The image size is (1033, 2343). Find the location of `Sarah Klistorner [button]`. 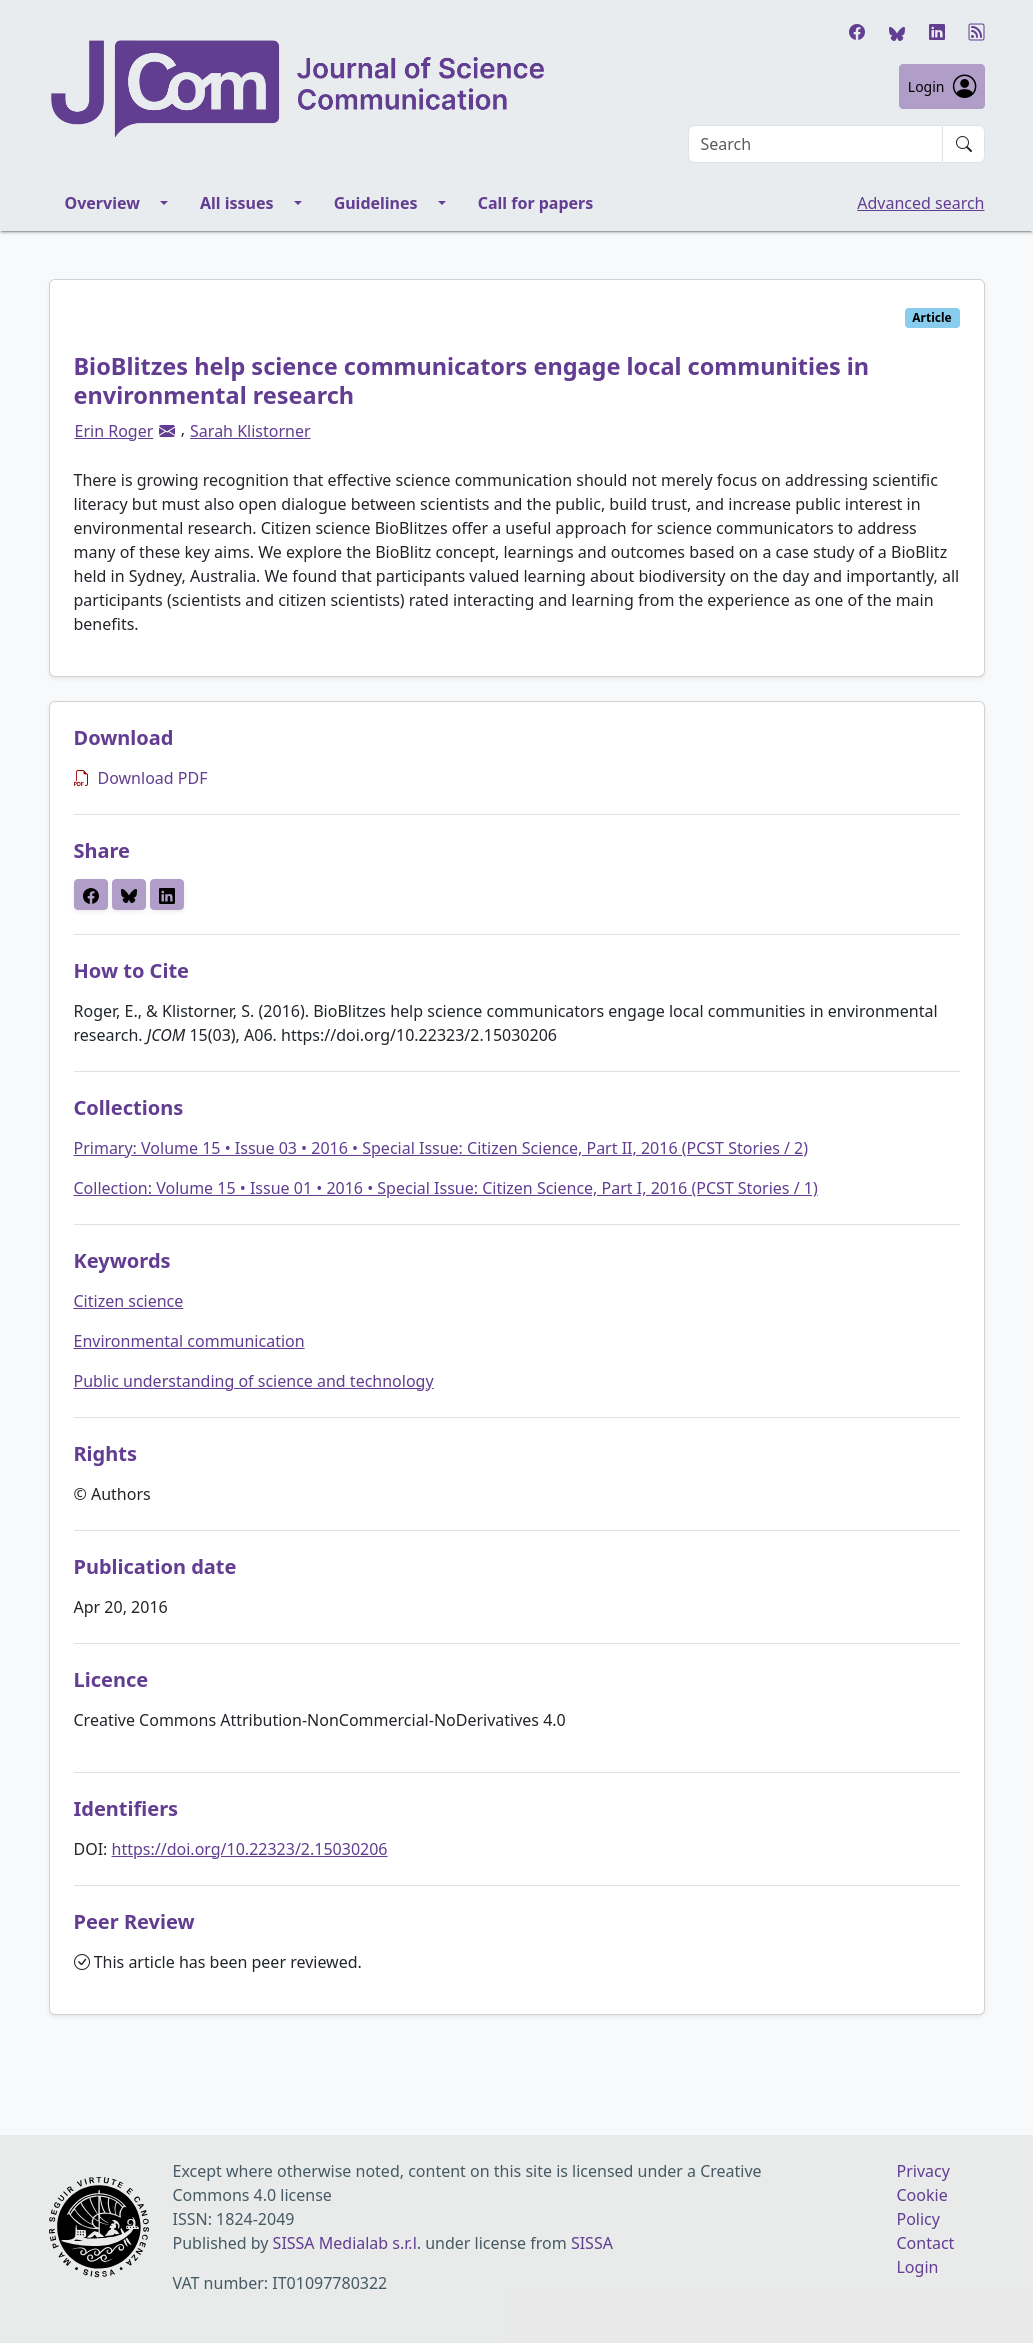

Sarah Klistorner [button] is located at coordinates (250, 431).